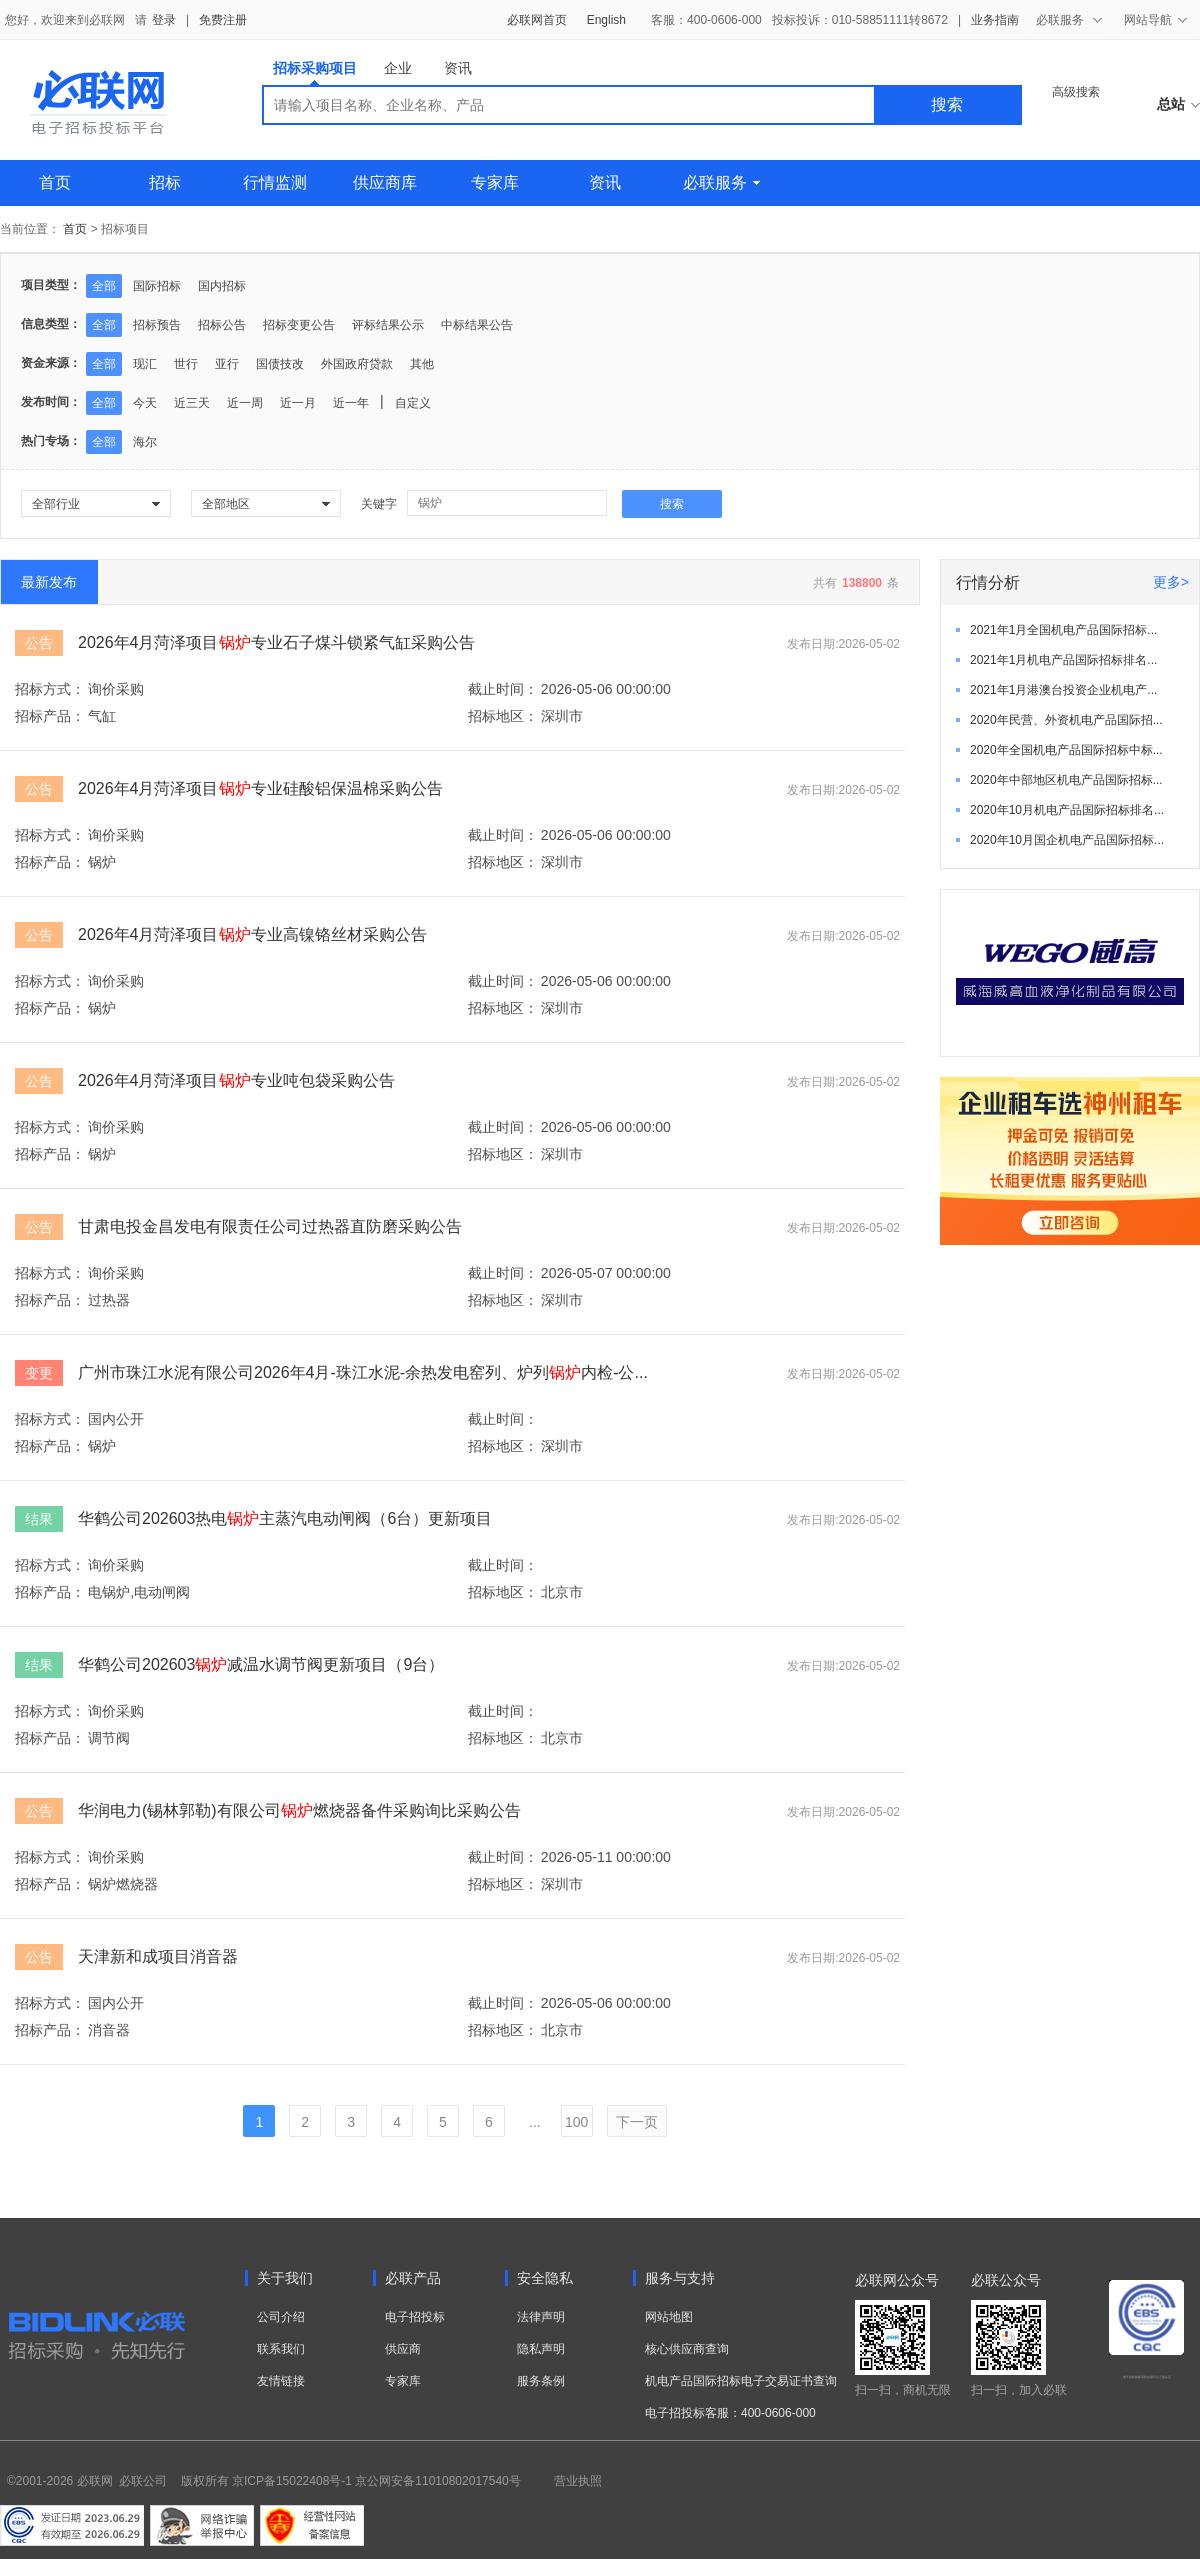 The image size is (1200, 2559). I want to click on 专家库, so click(495, 182).